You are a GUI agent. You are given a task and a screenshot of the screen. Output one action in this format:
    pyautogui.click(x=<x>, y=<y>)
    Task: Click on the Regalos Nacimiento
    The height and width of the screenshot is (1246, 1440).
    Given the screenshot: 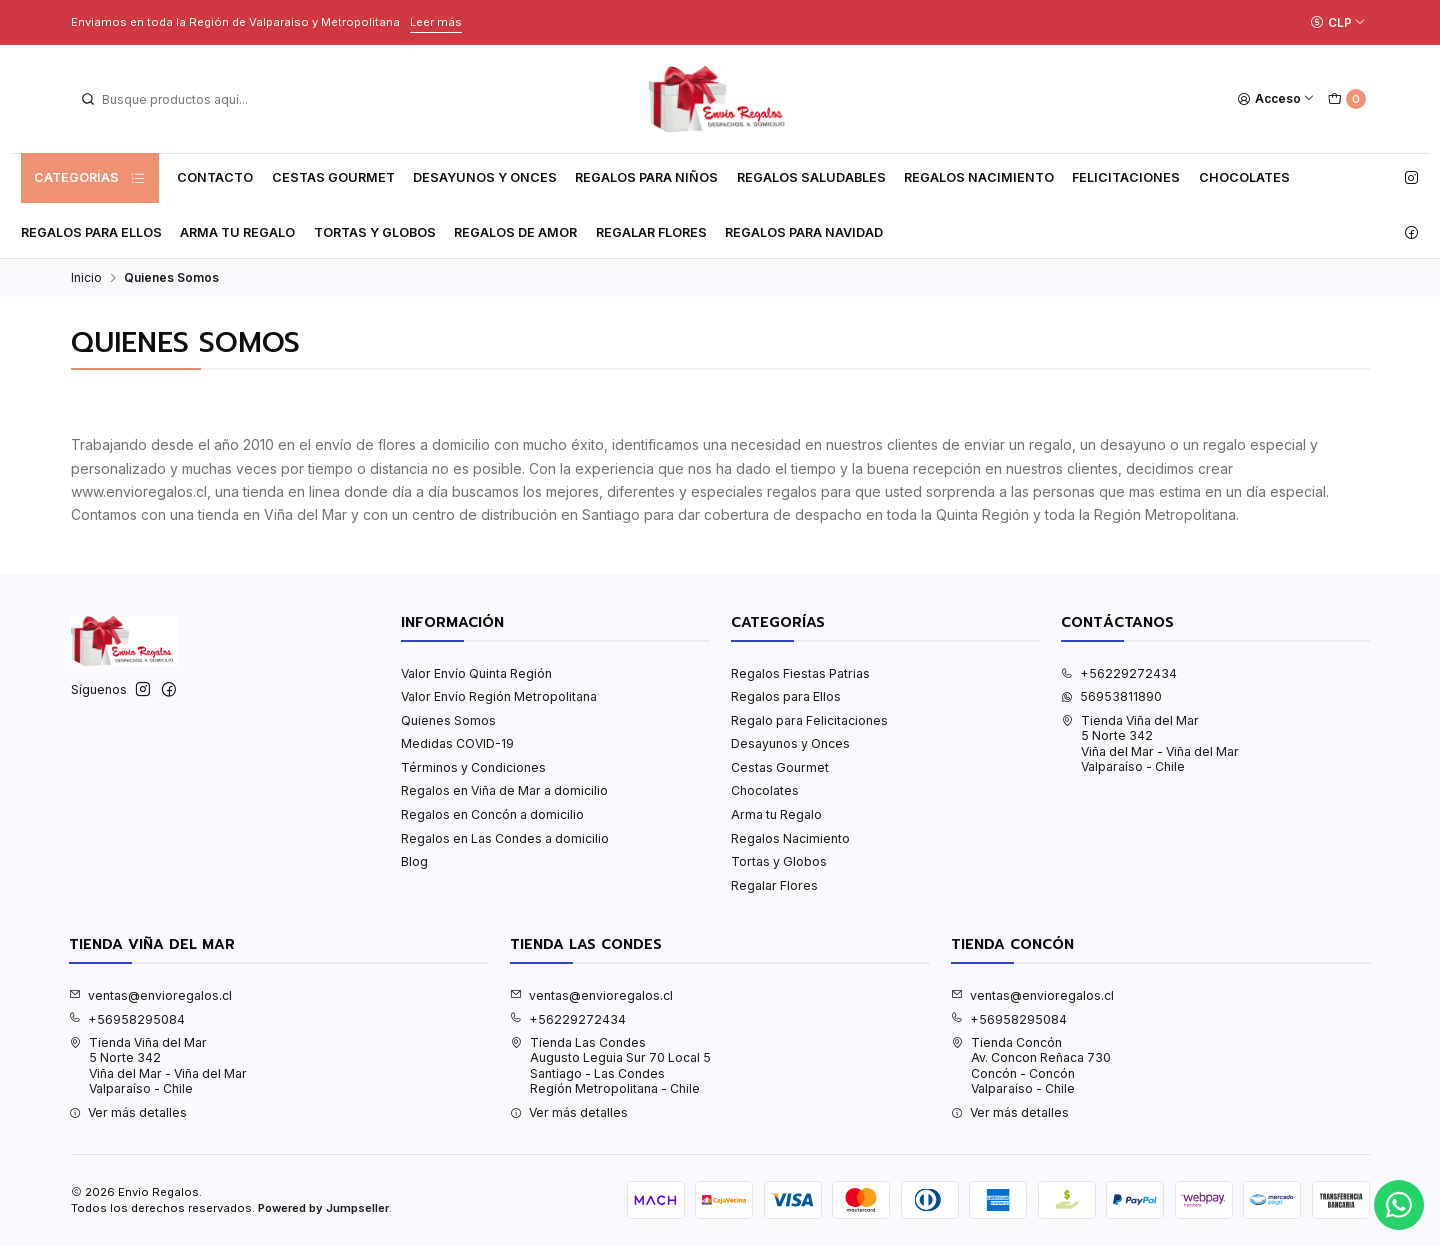 What is the action you would take?
    pyautogui.click(x=979, y=177)
    